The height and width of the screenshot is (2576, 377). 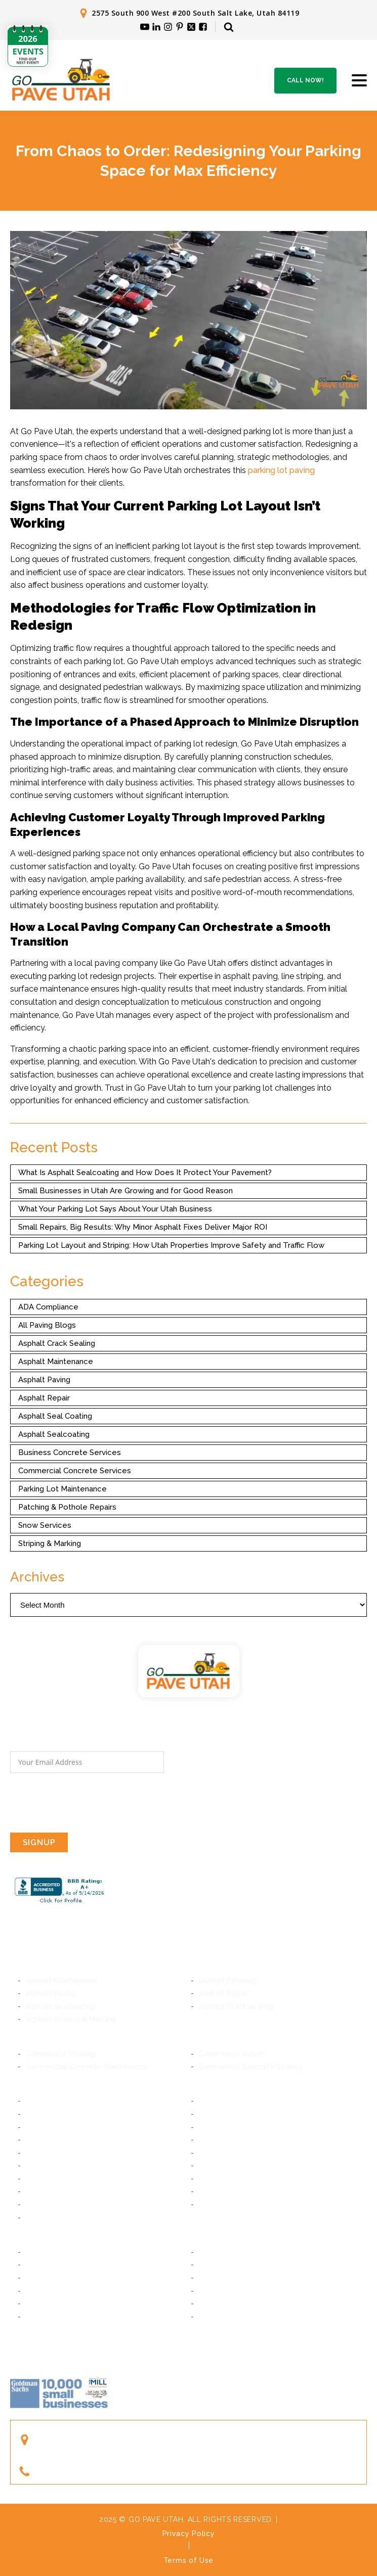 What do you see at coordinates (62, 1488) in the screenshot?
I see `Parking Lot Maintenance` at bounding box center [62, 1488].